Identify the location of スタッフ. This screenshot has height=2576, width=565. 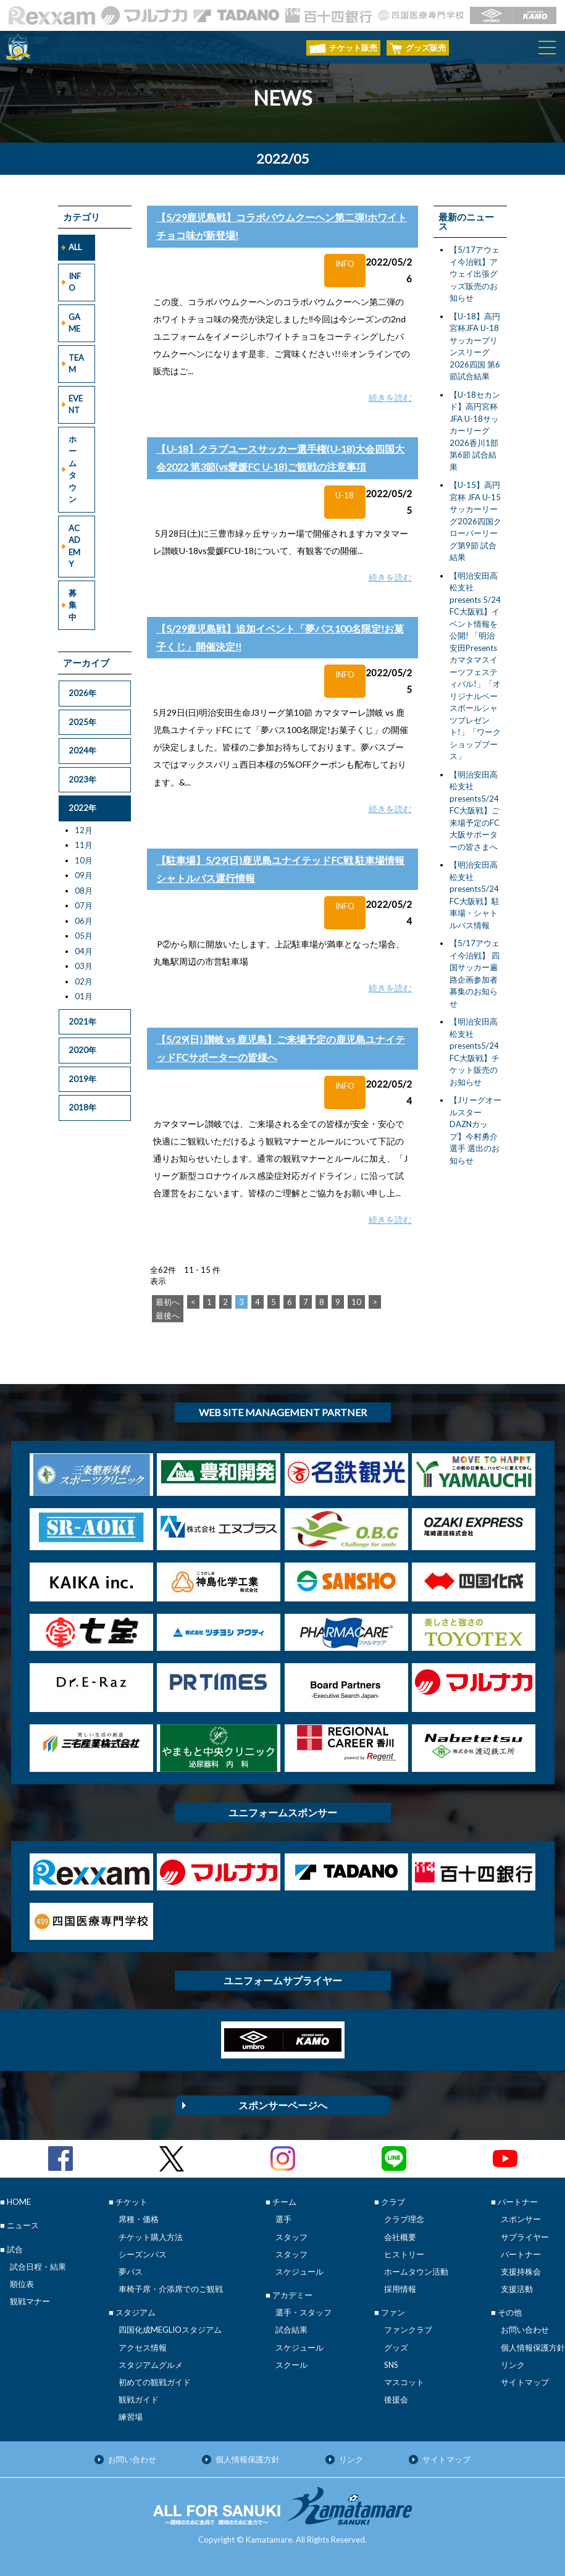
(291, 2237).